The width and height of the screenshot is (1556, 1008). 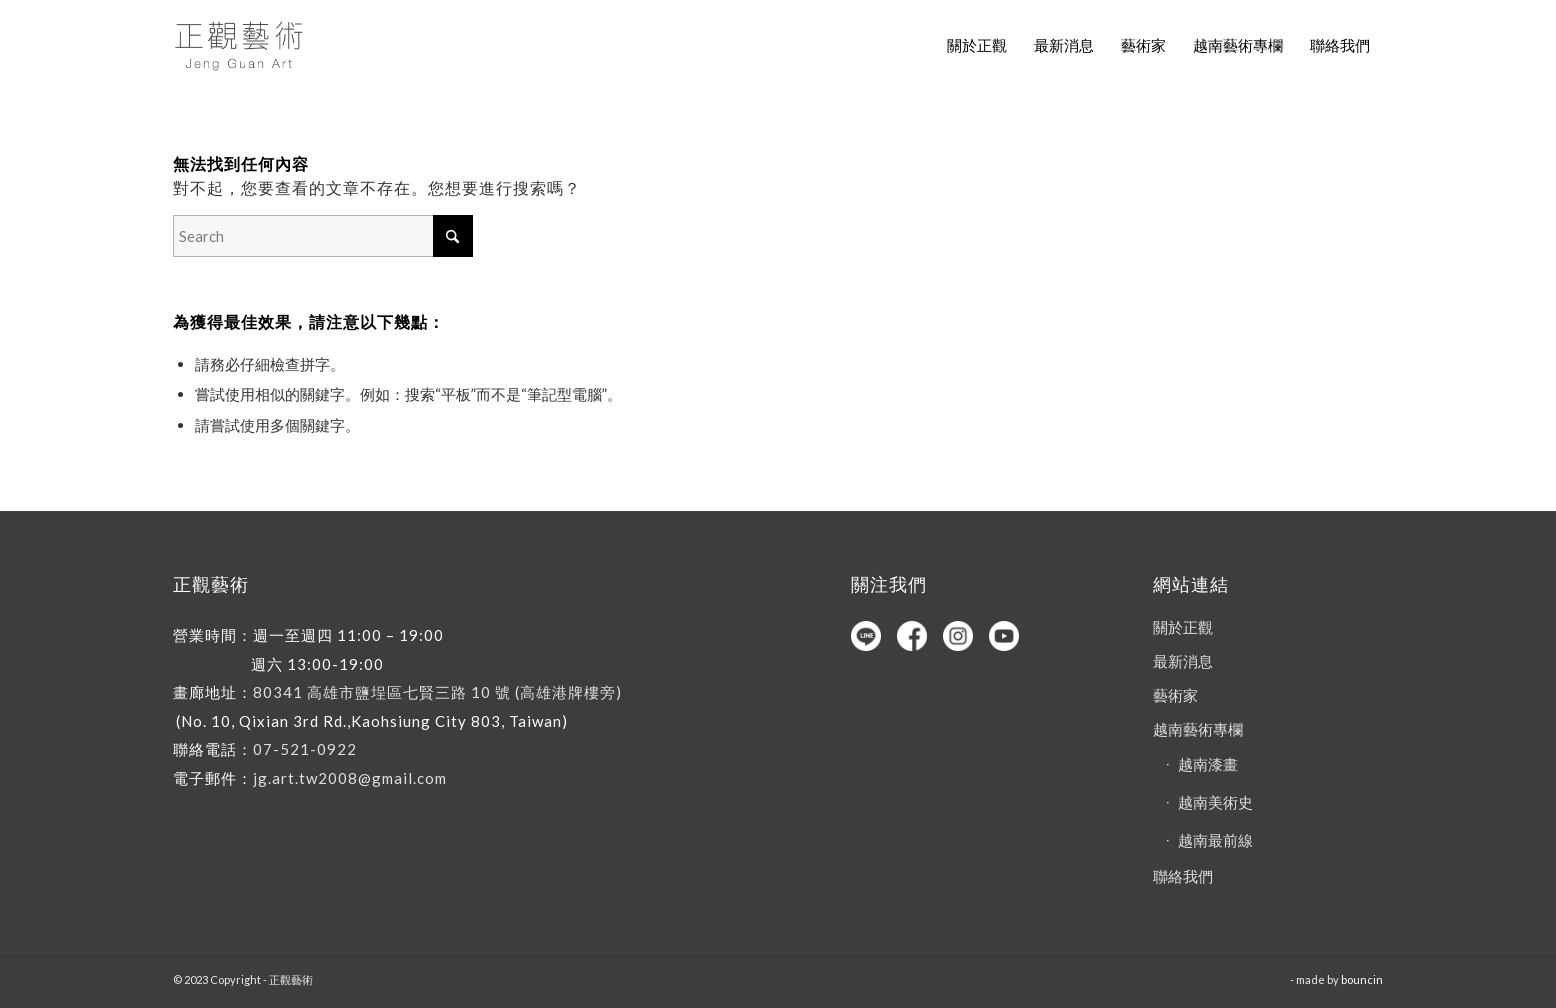 I want to click on 越南藝術專欄, so click(x=1198, y=729).